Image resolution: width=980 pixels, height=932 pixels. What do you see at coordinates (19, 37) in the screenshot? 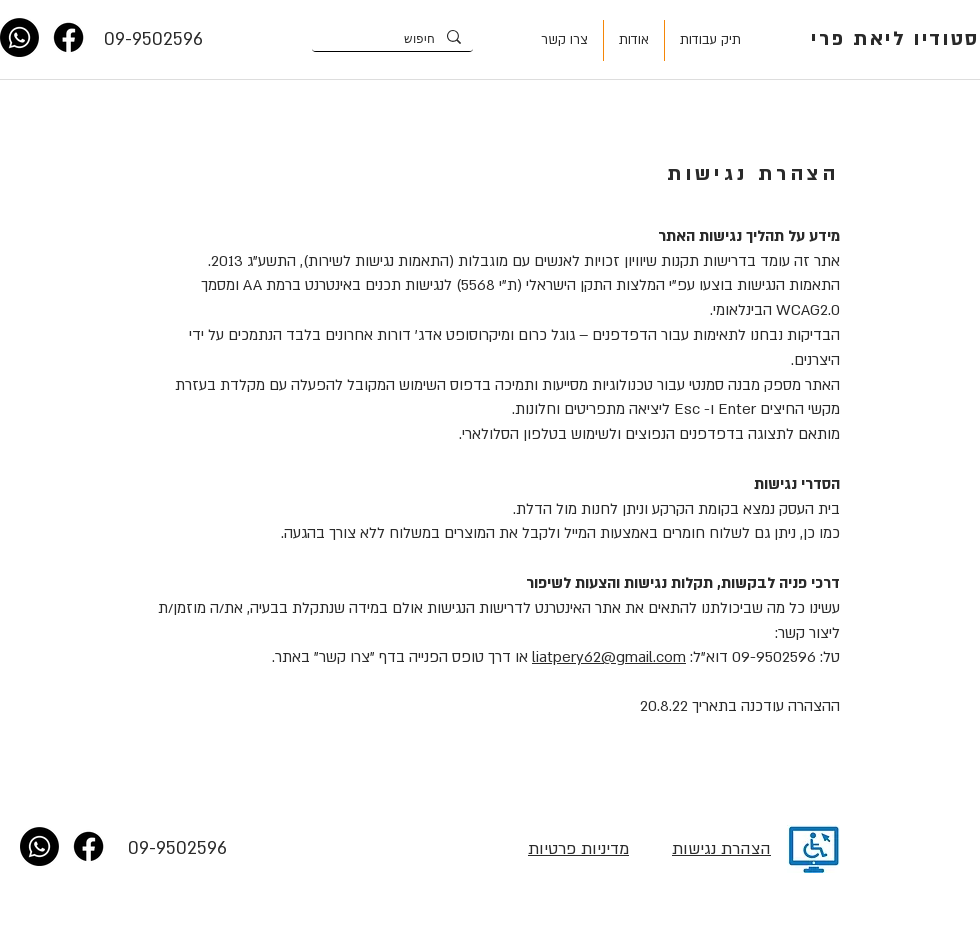
I see `[Whatsapp]` at bounding box center [19, 37].